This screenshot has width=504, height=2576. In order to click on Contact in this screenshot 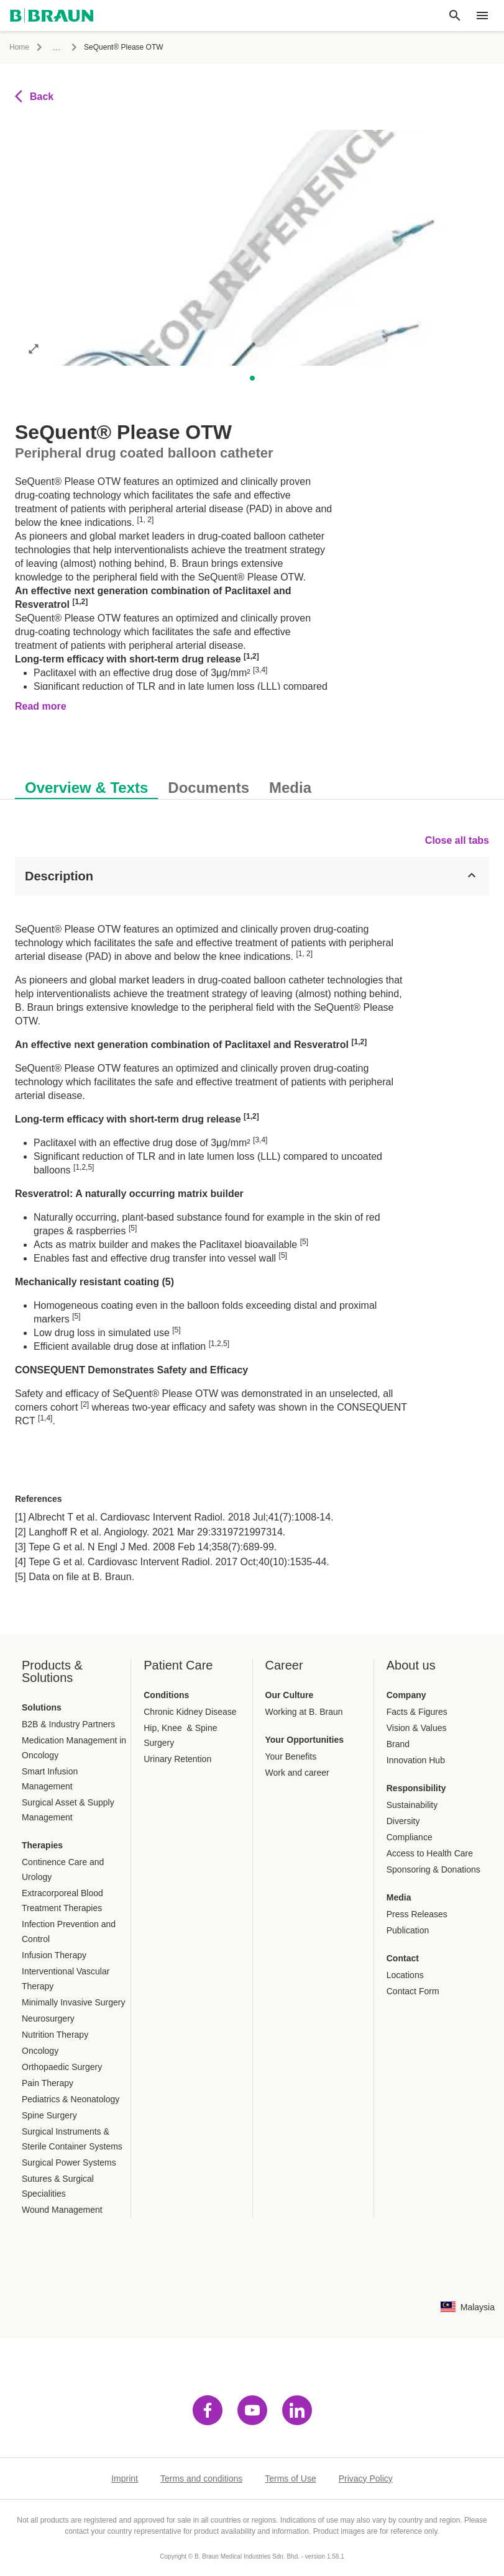, I will do `click(403, 1958)`.